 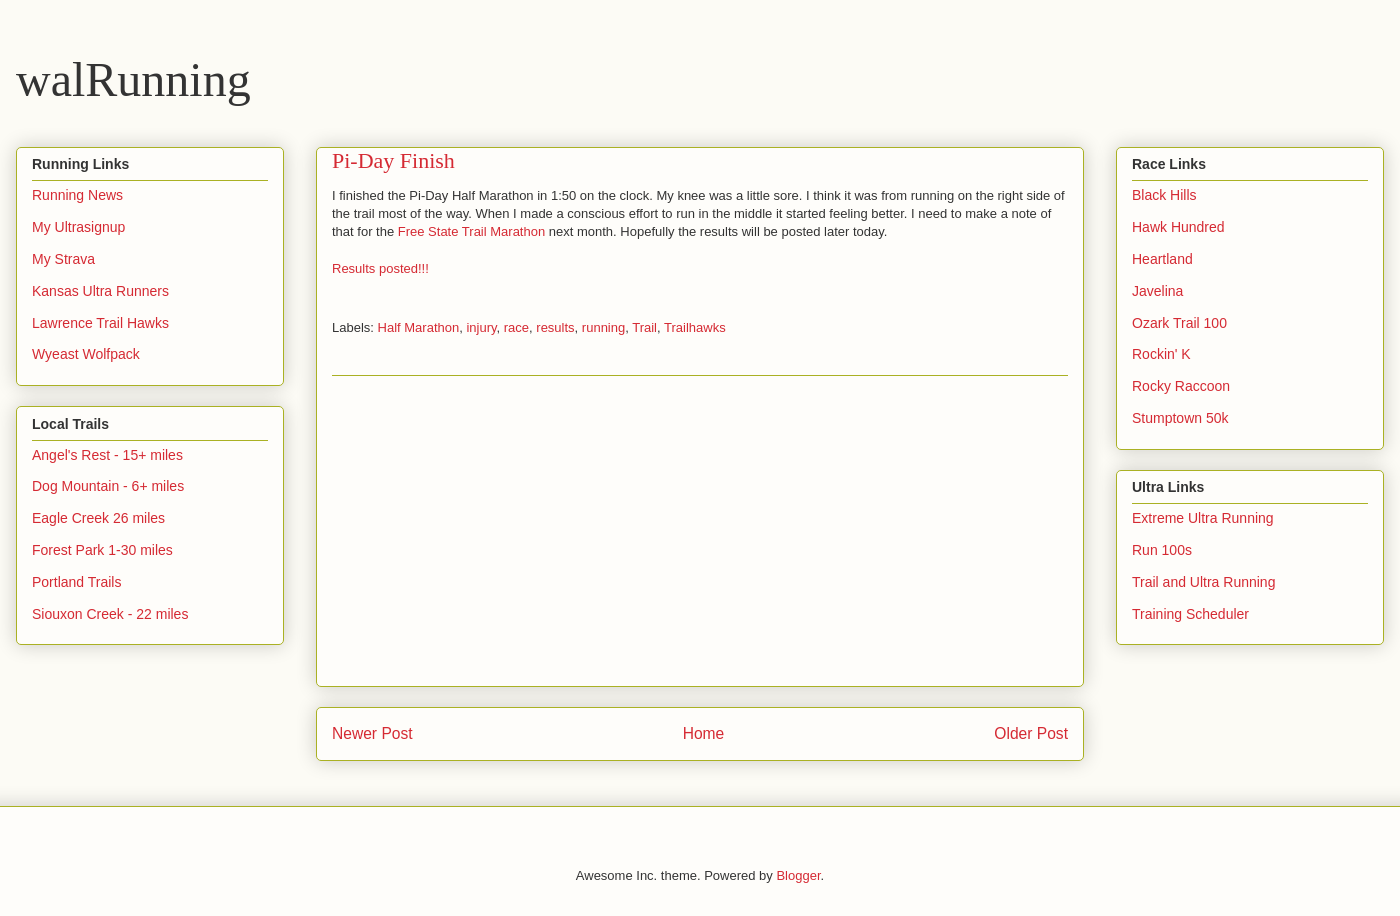 What do you see at coordinates (100, 291) in the screenshot?
I see `Kansas Ultra Runners` at bounding box center [100, 291].